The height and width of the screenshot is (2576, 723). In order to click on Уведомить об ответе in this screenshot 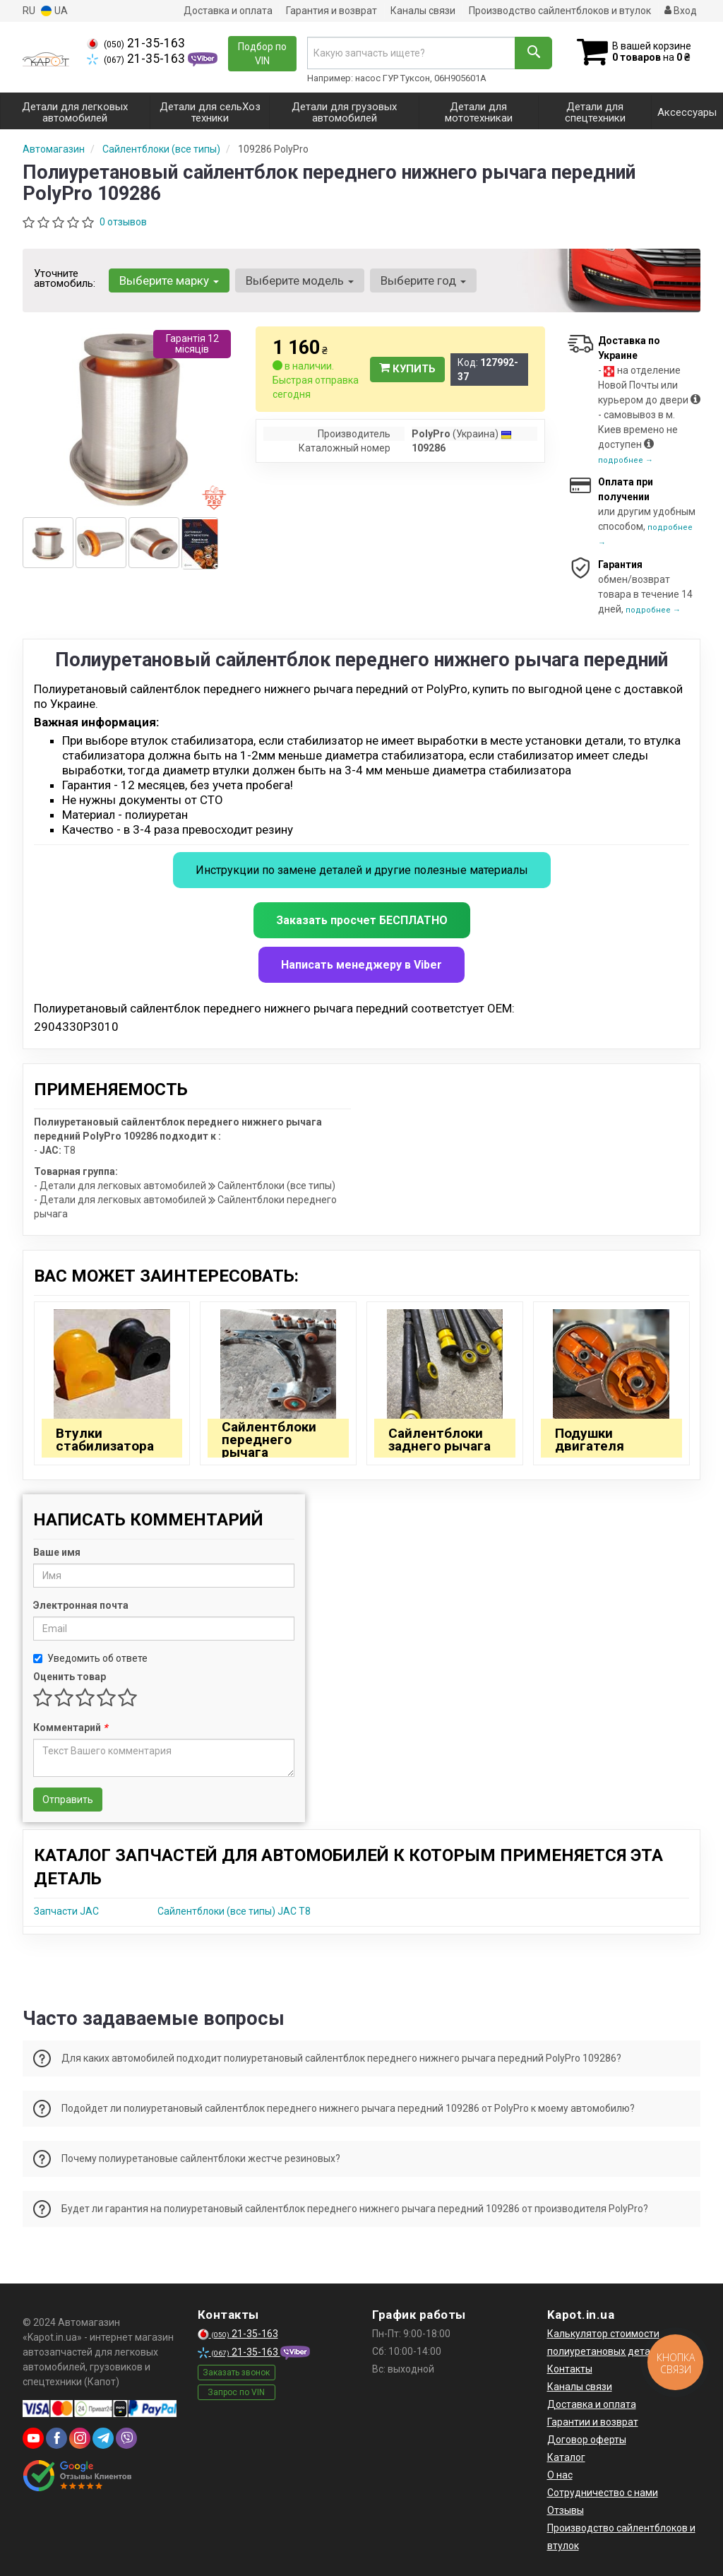, I will do `click(90, 1658)`.